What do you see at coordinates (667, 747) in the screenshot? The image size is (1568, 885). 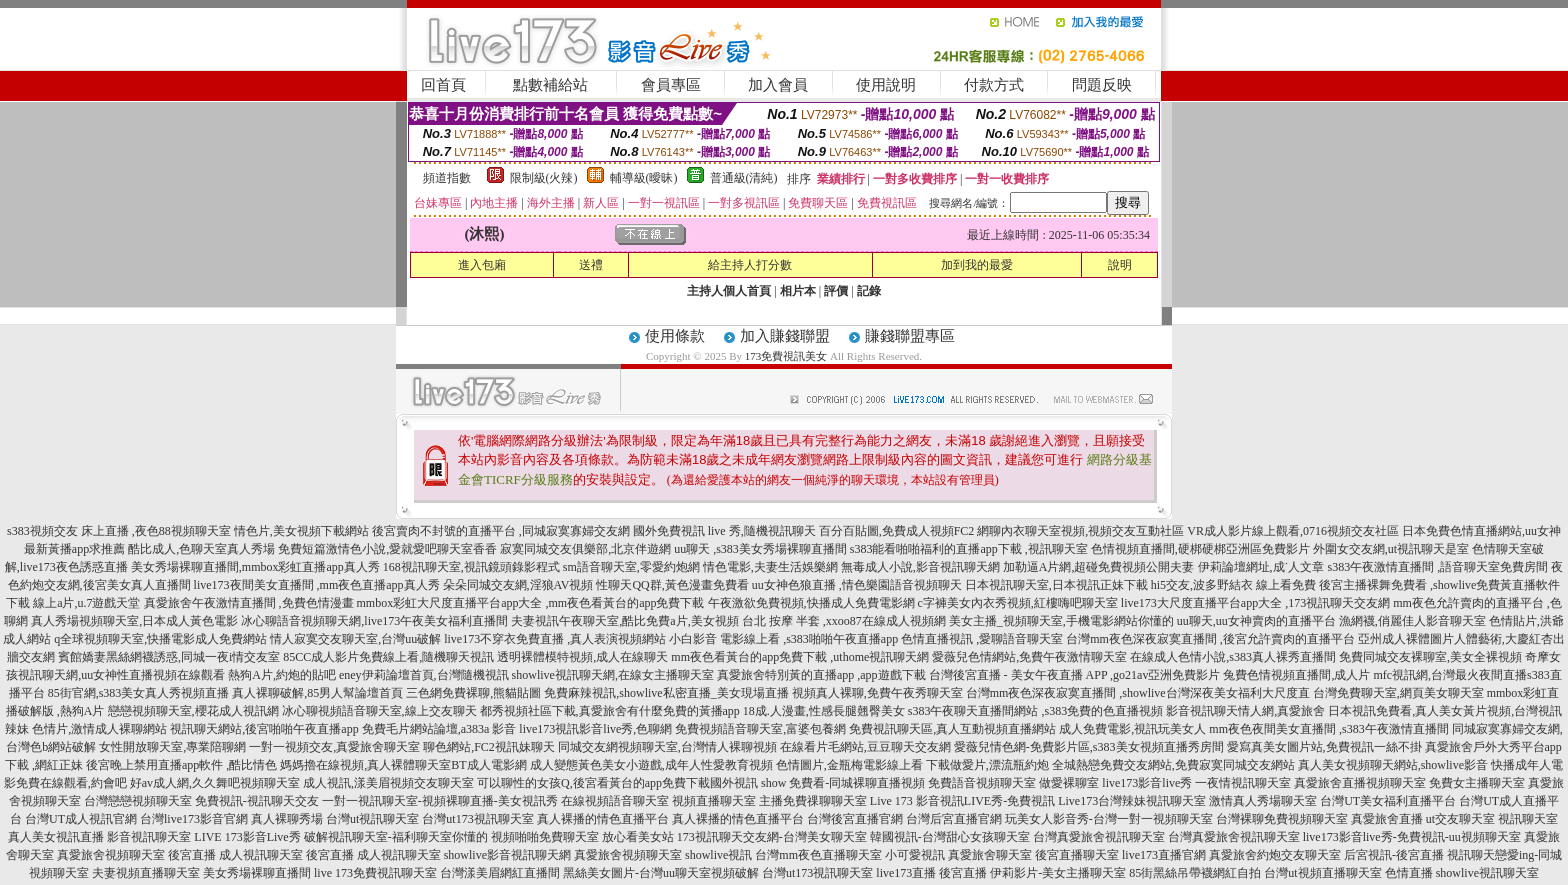 I see `同城交友網視頻聊天室,台灣情人裸聊視頻` at bounding box center [667, 747].